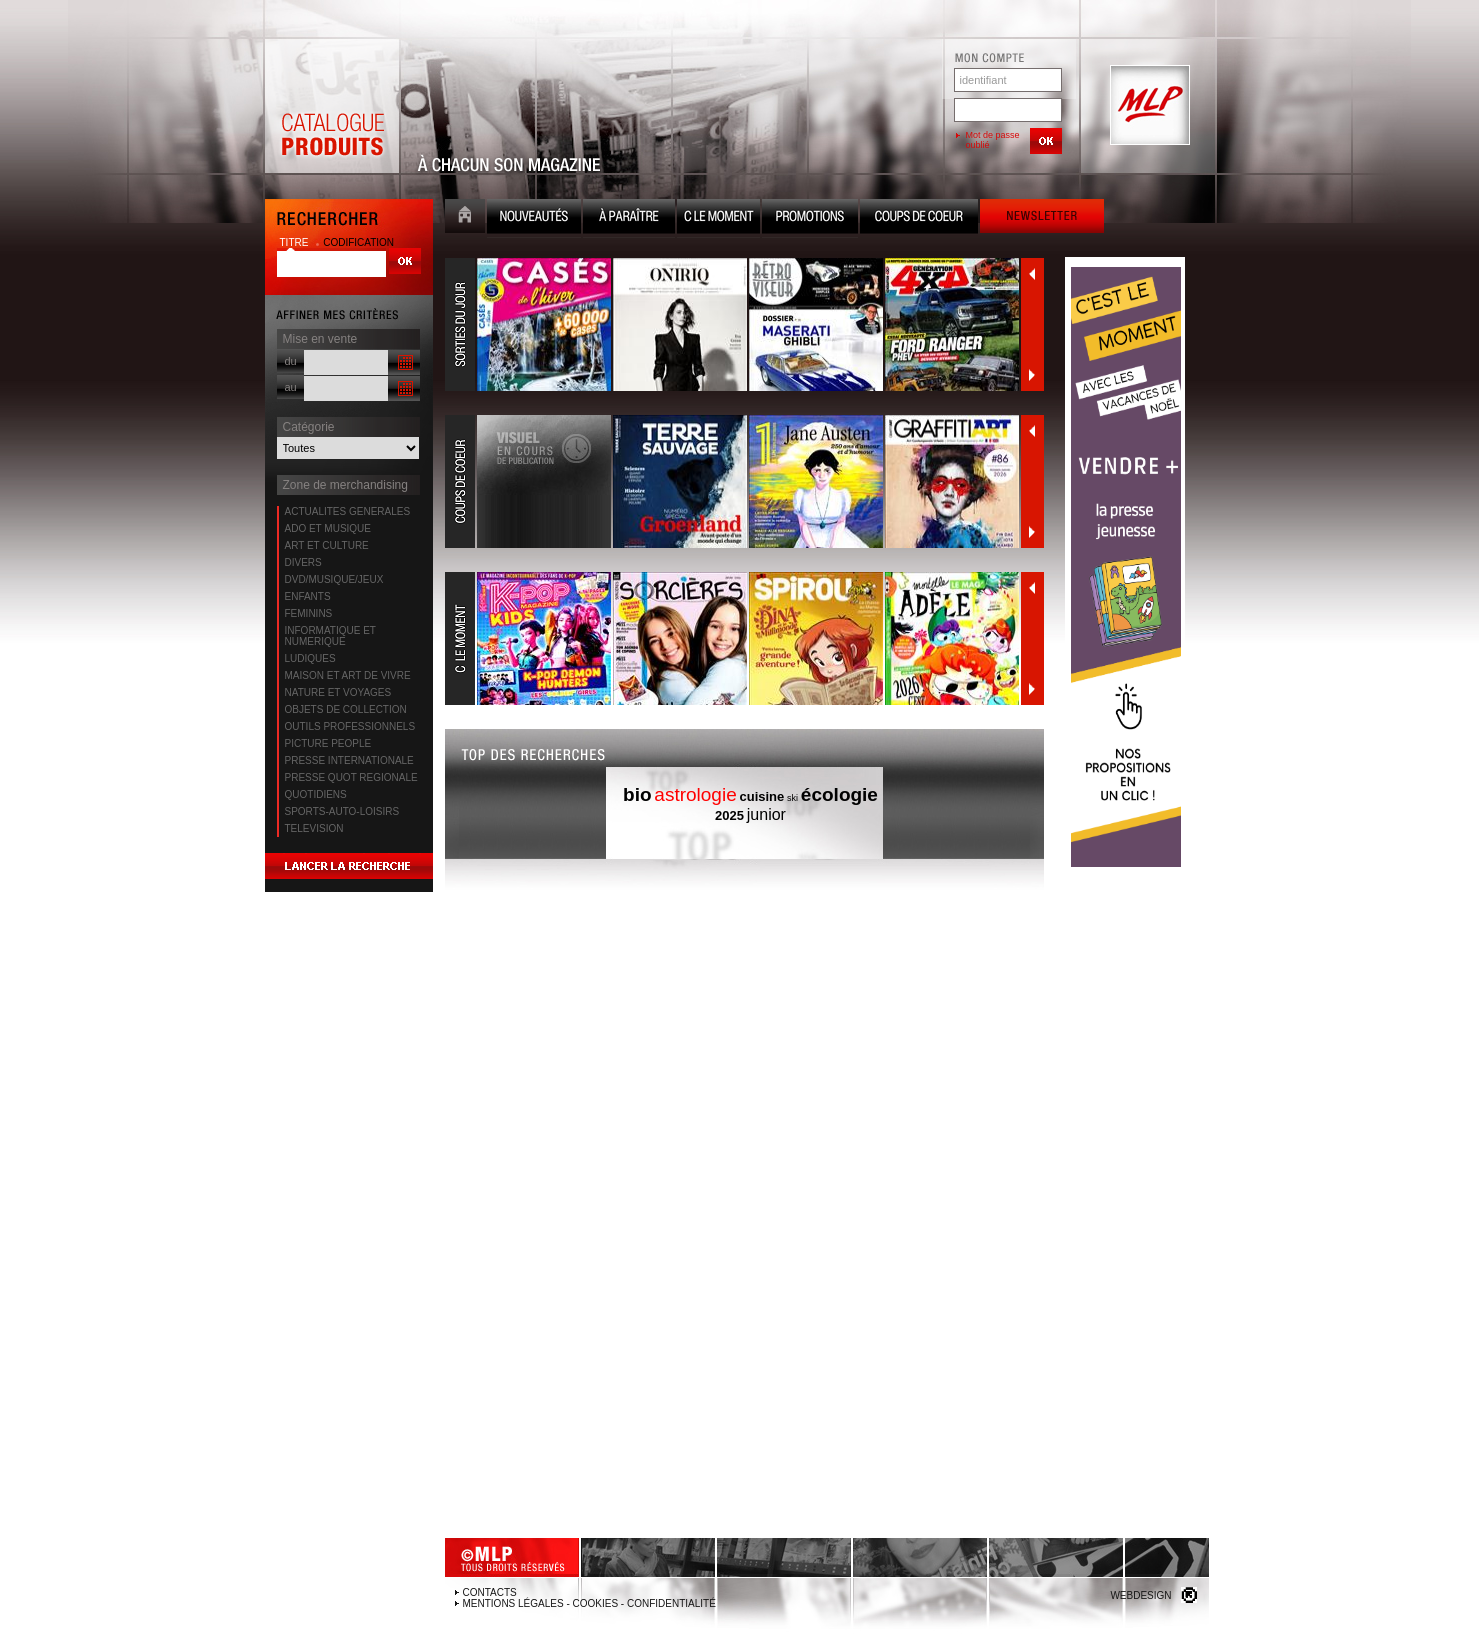 The width and height of the screenshot is (1479, 1647). Describe the element at coordinates (351, 777) in the screenshot. I see `PRESSE QUOT REGIONALE` at that location.